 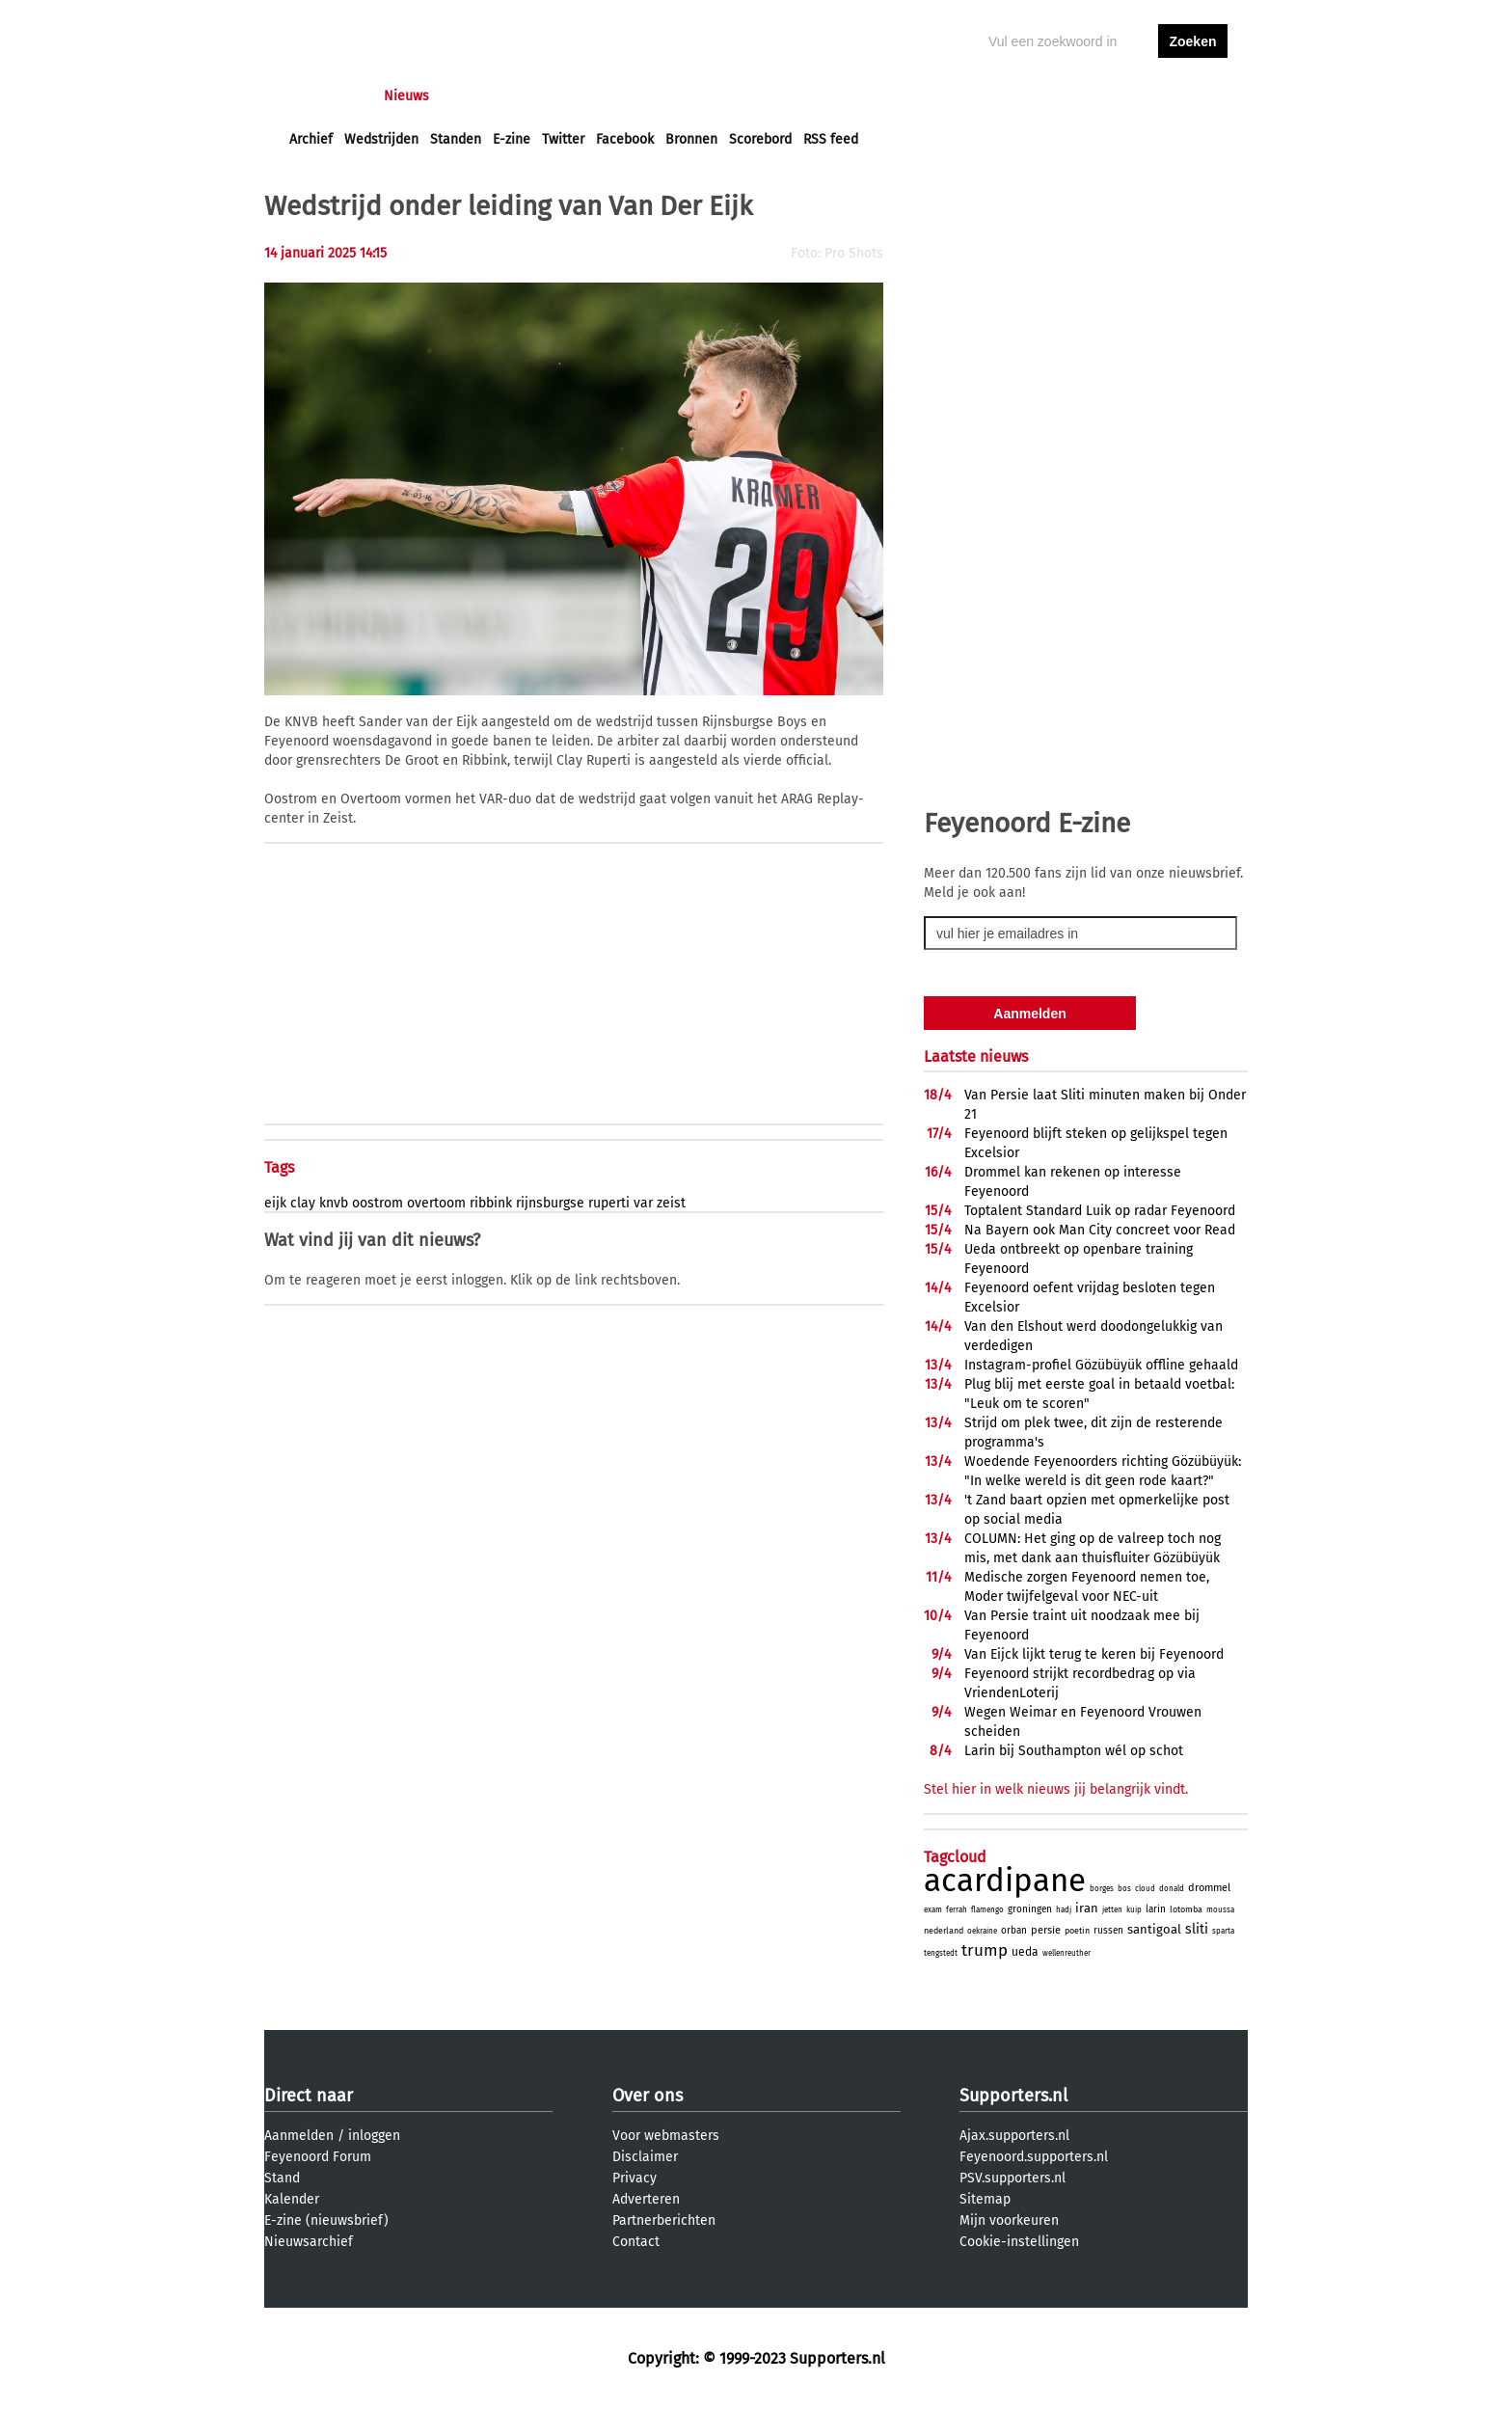 What do you see at coordinates (1171, 1888) in the screenshot?
I see `donald` at bounding box center [1171, 1888].